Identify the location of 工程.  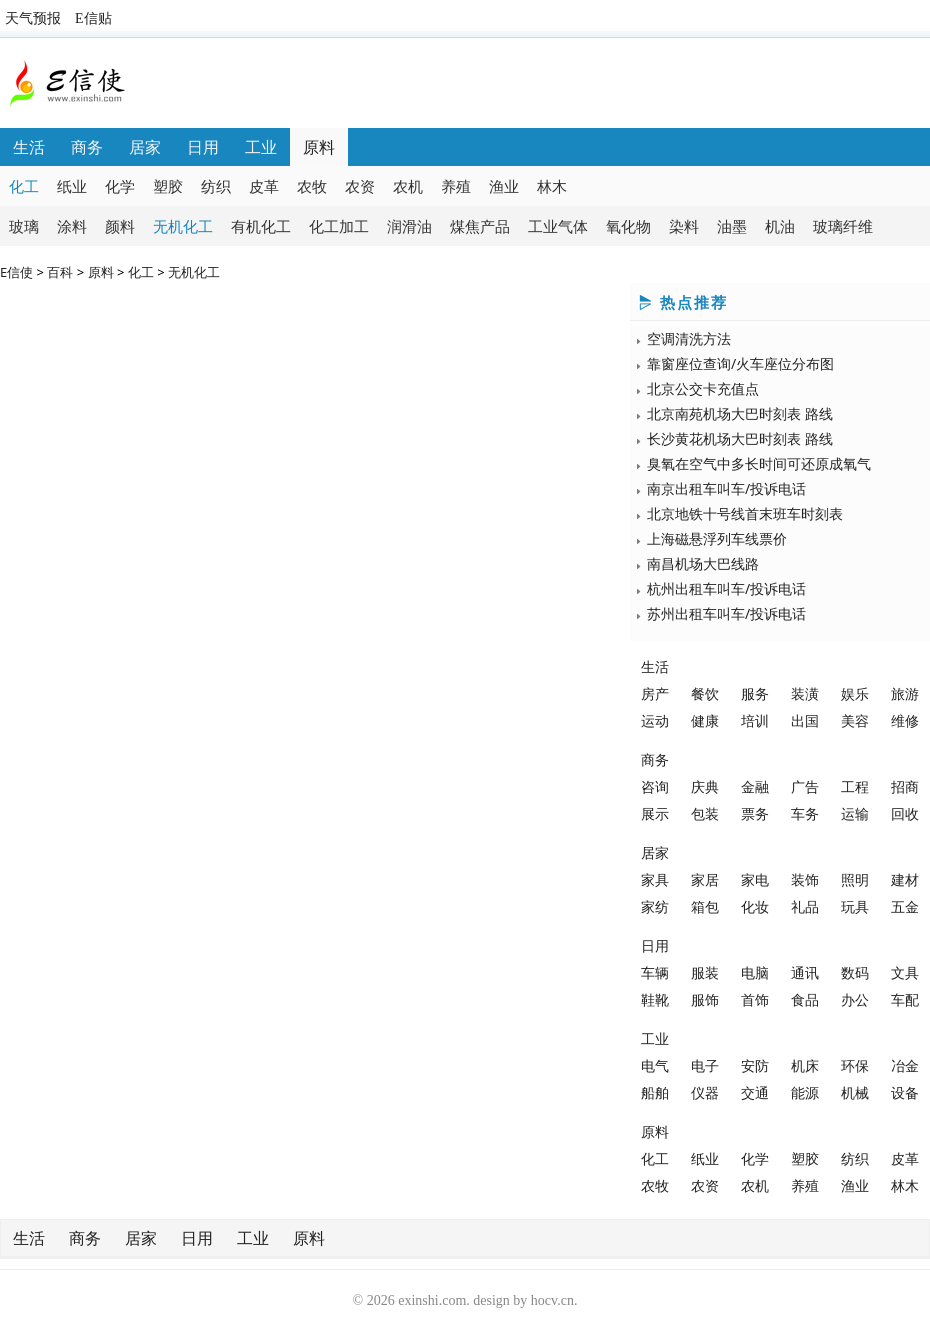
(855, 786).